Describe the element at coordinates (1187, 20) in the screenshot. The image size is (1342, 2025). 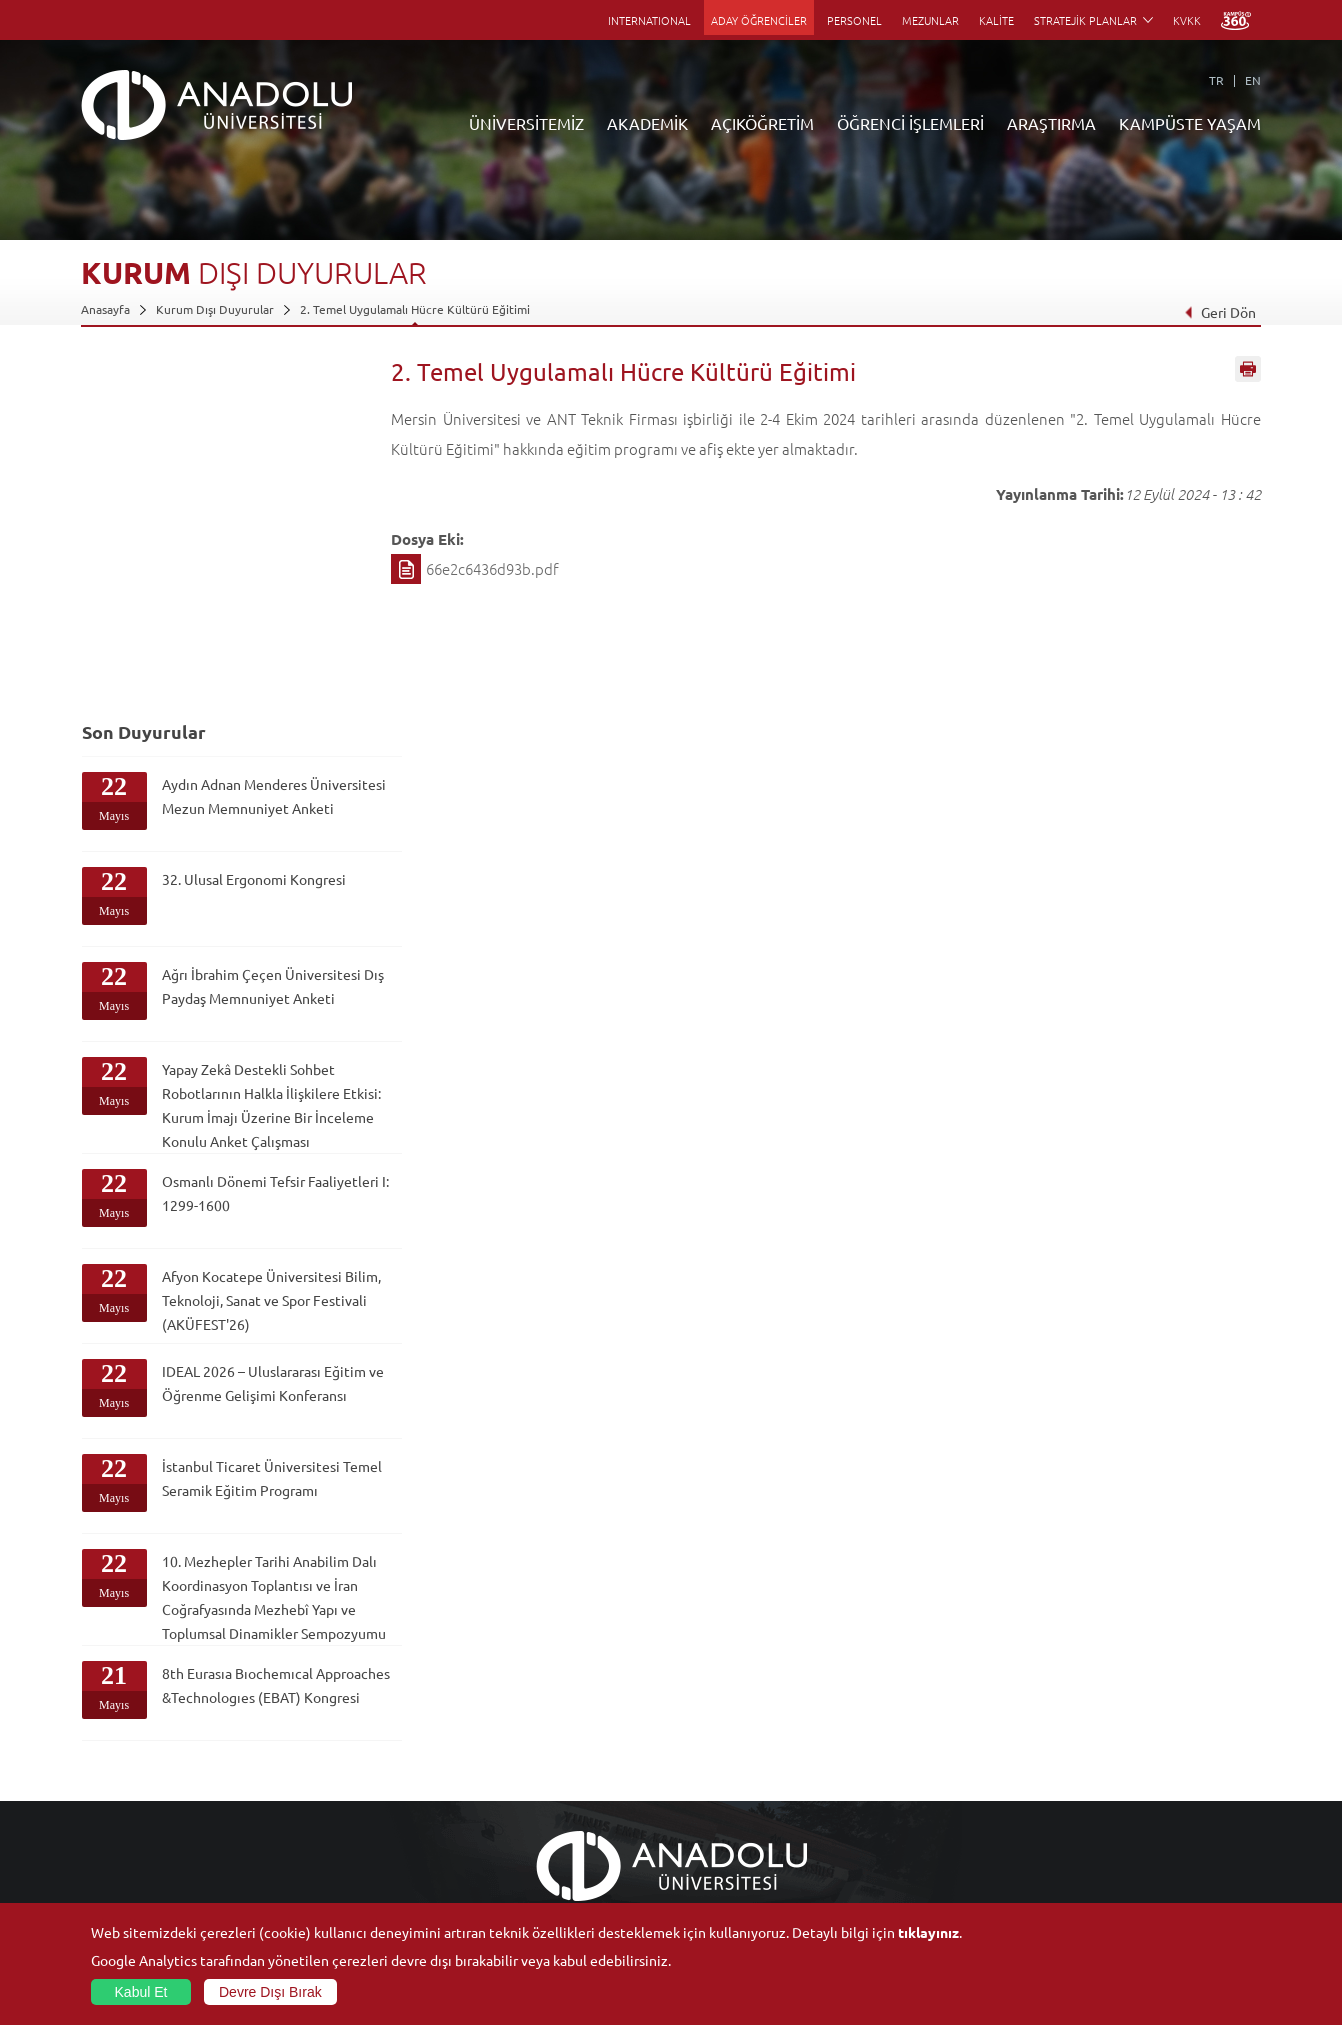
I see `KVKK` at that location.